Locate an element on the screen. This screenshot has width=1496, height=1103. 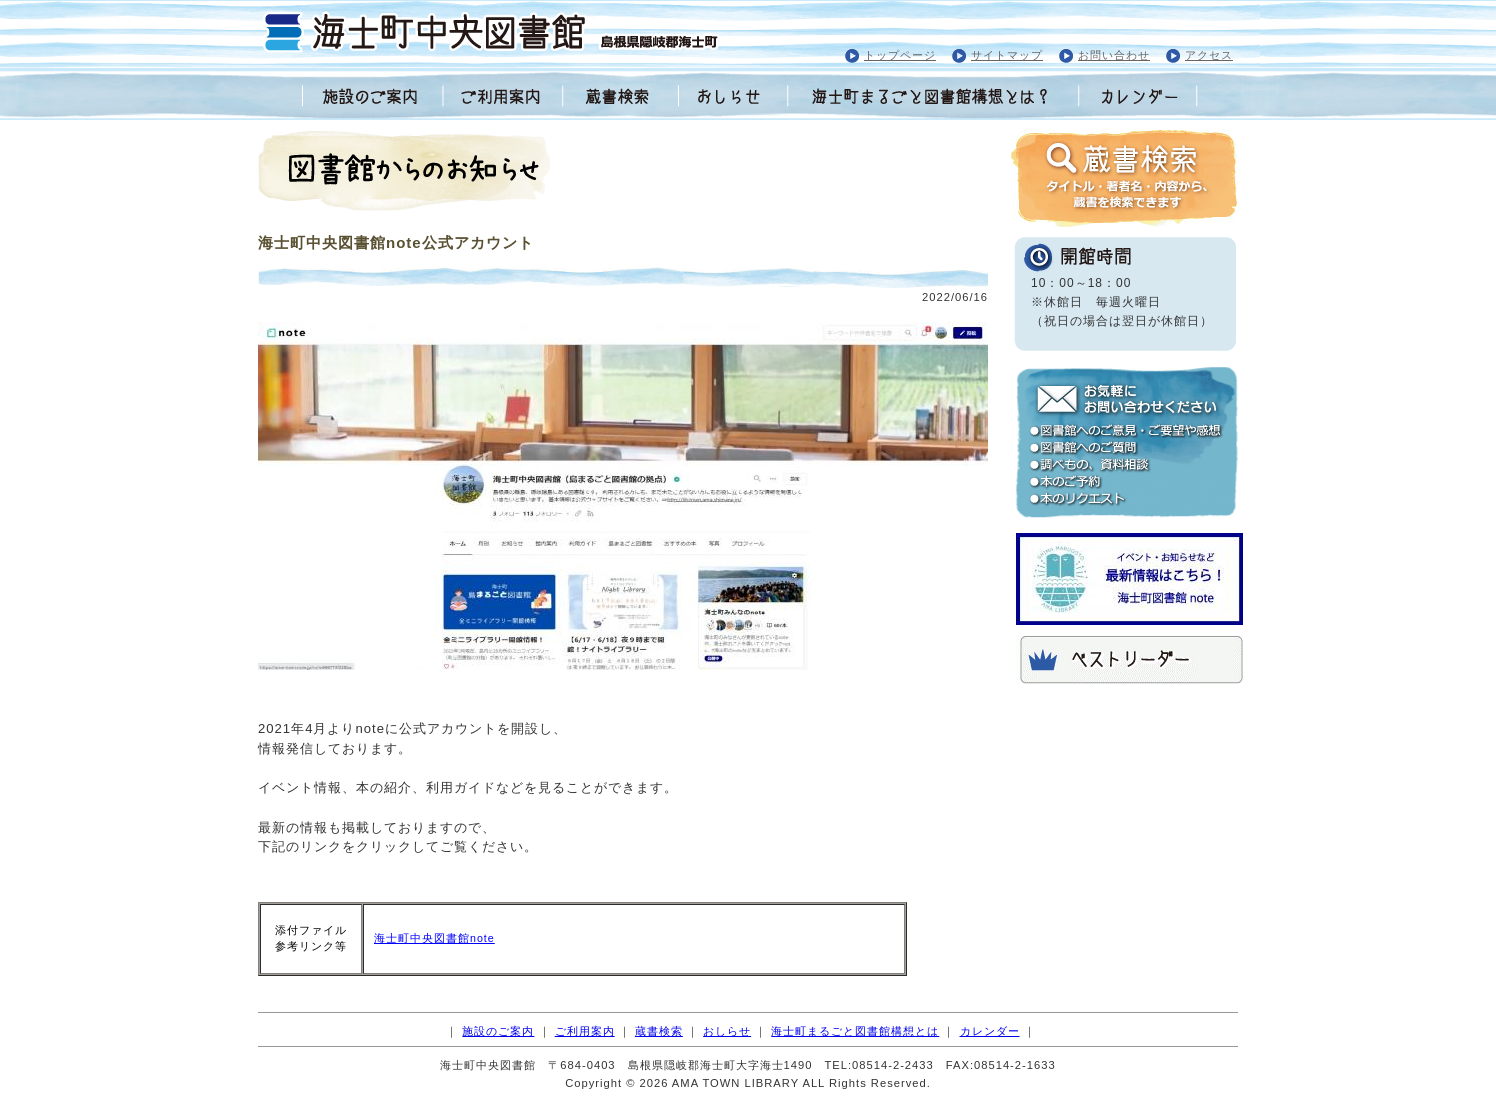
サイトマップ is located at coordinates (1007, 55).